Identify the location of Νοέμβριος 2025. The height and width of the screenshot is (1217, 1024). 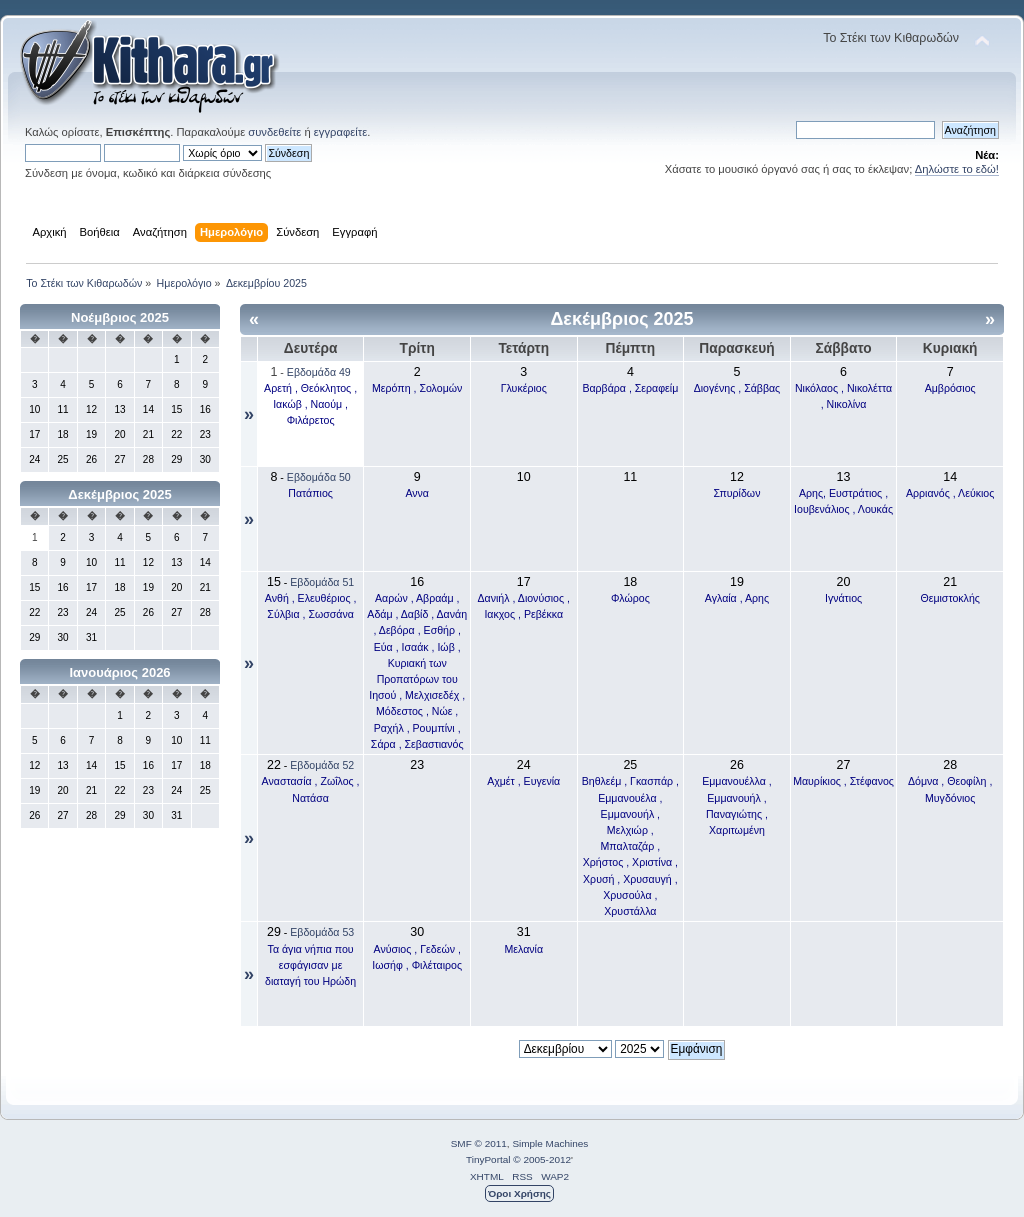
(120, 317).